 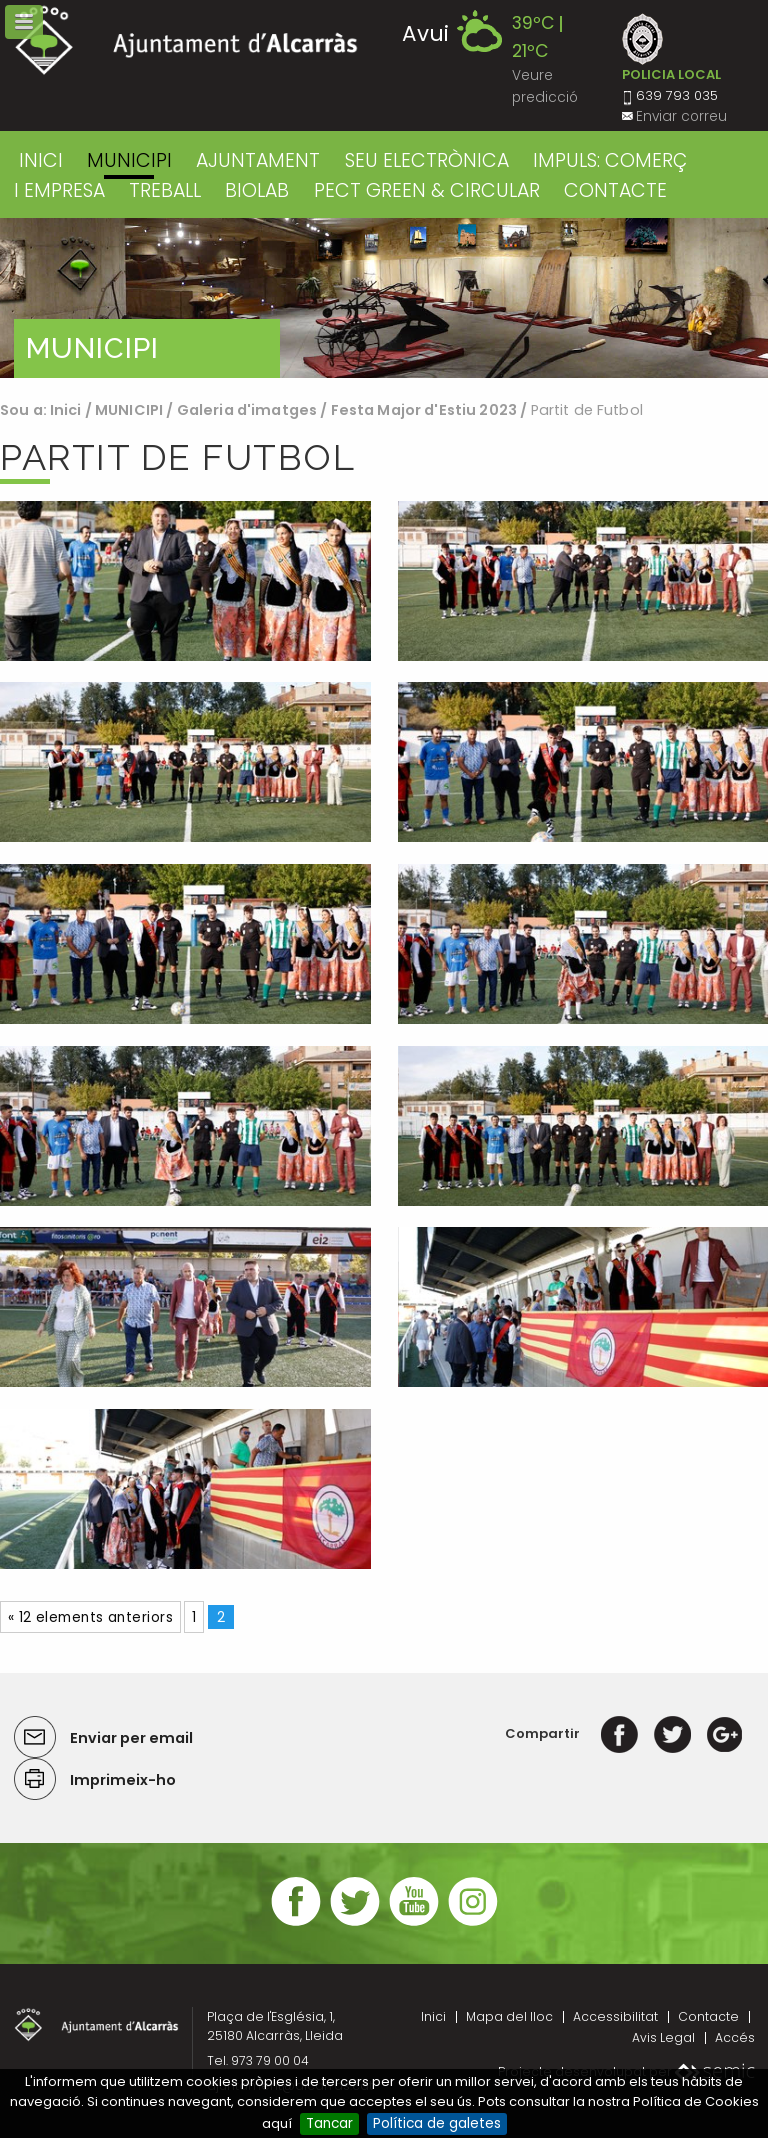 I want to click on CONTACTE, so click(x=615, y=190).